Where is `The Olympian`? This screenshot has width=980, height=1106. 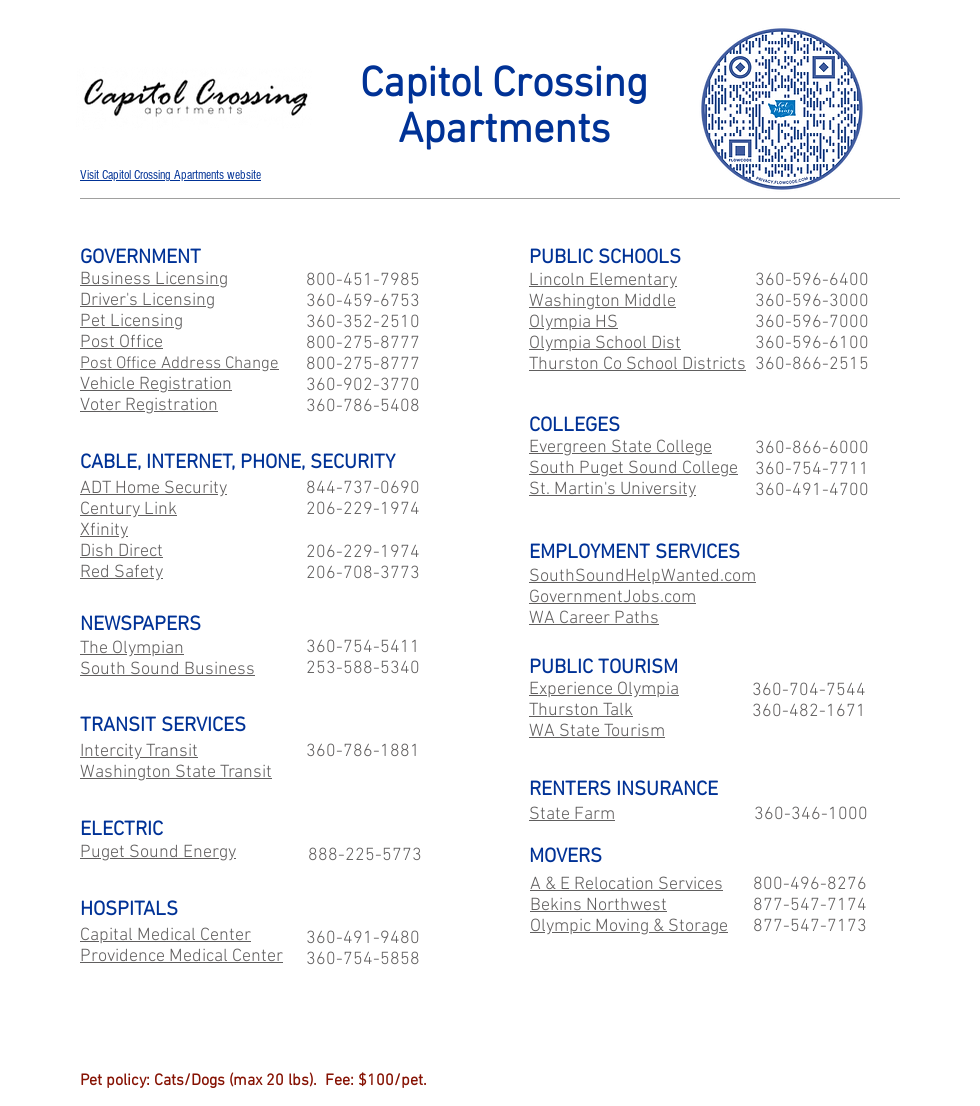
The Olympian is located at coordinates (132, 648).